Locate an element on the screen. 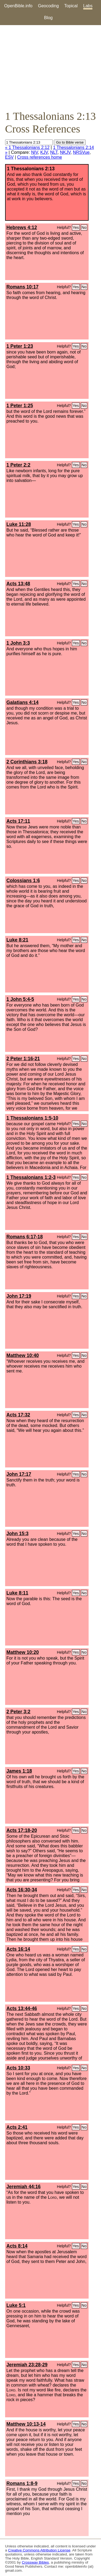 This screenshot has height=2576, width=101. Acts 16:14 is located at coordinates (18, 1949).